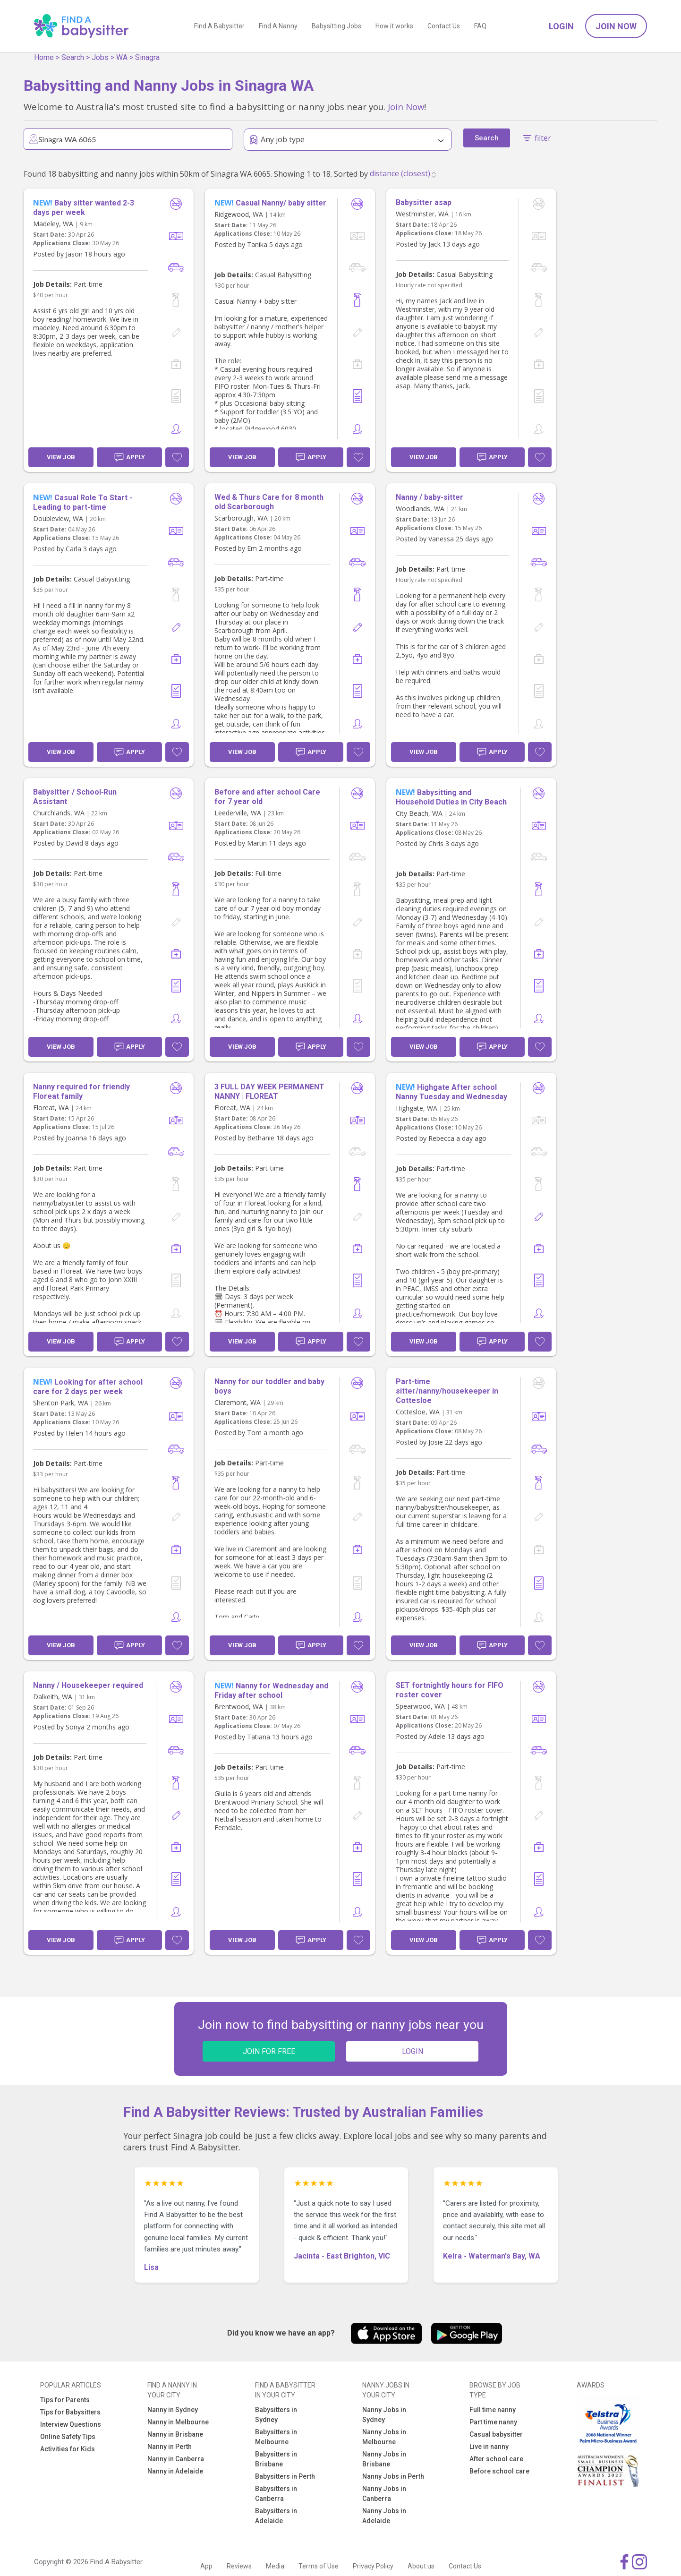 The width and height of the screenshot is (681, 2576). What do you see at coordinates (122, 57) in the screenshot?
I see `WA` at bounding box center [122, 57].